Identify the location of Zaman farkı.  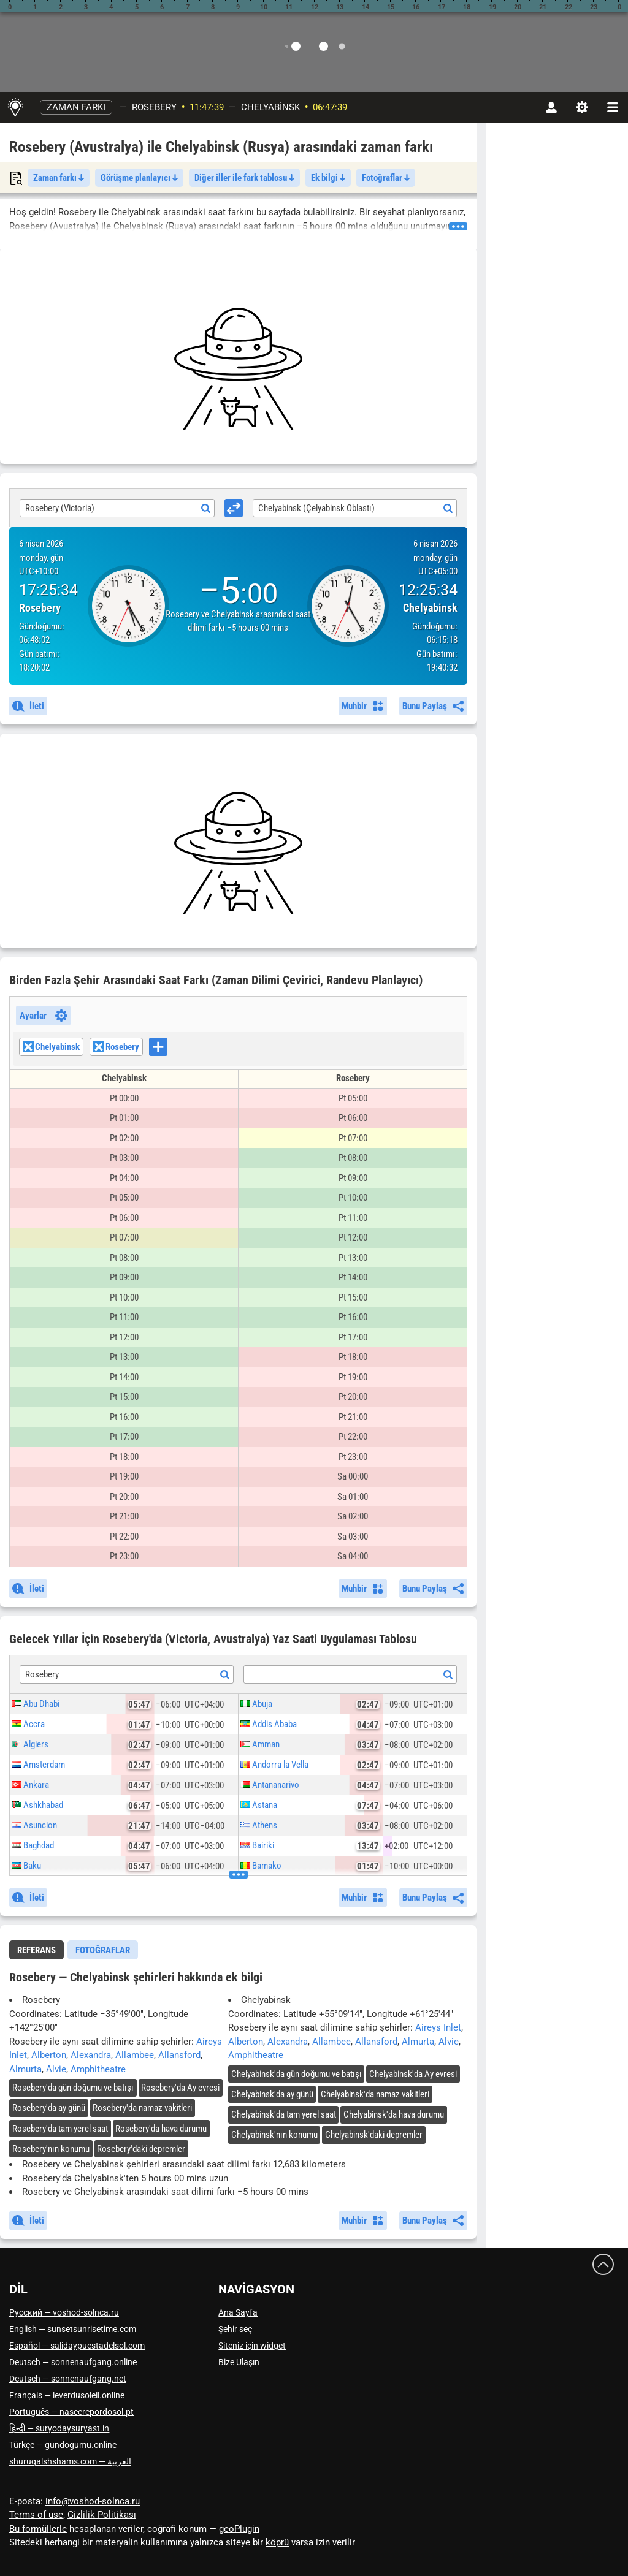
(76, 107).